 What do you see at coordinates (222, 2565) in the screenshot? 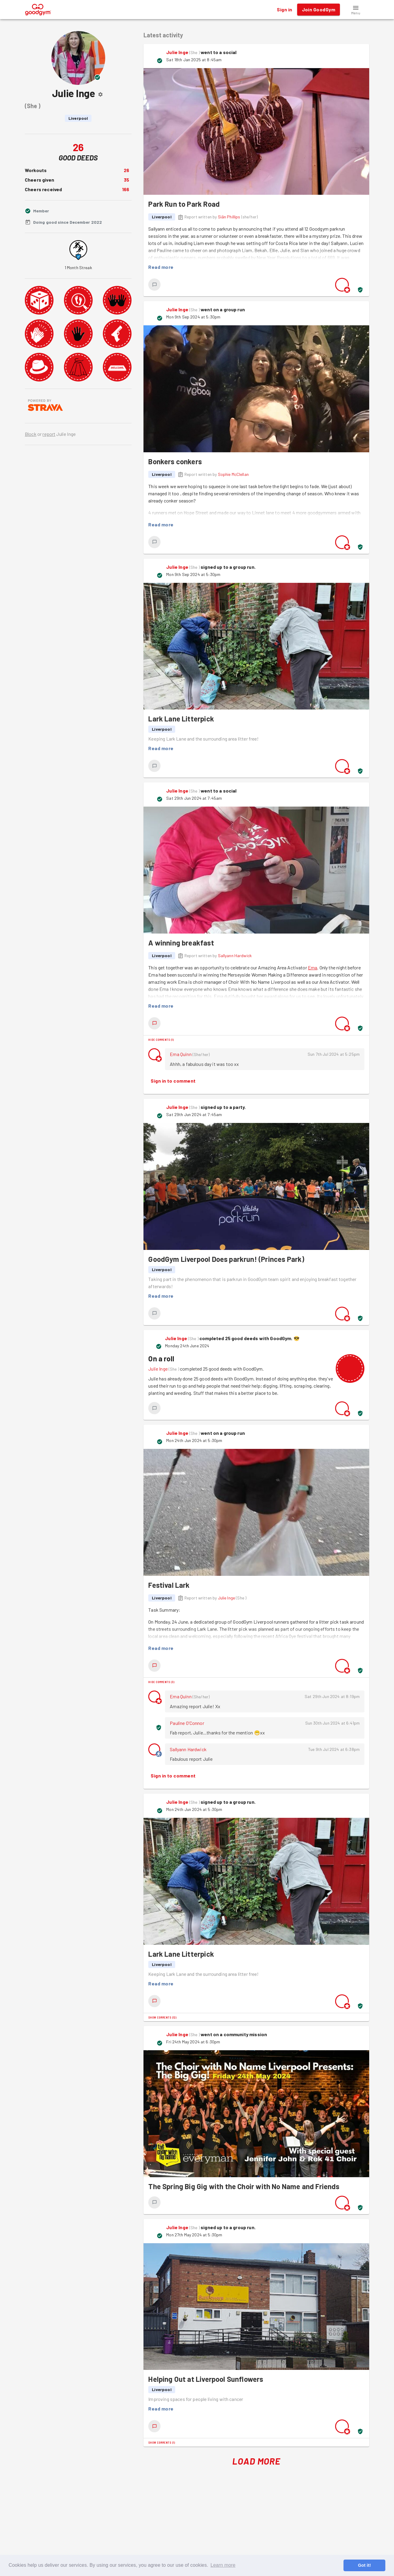
I see `Learn more [button]` at bounding box center [222, 2565].